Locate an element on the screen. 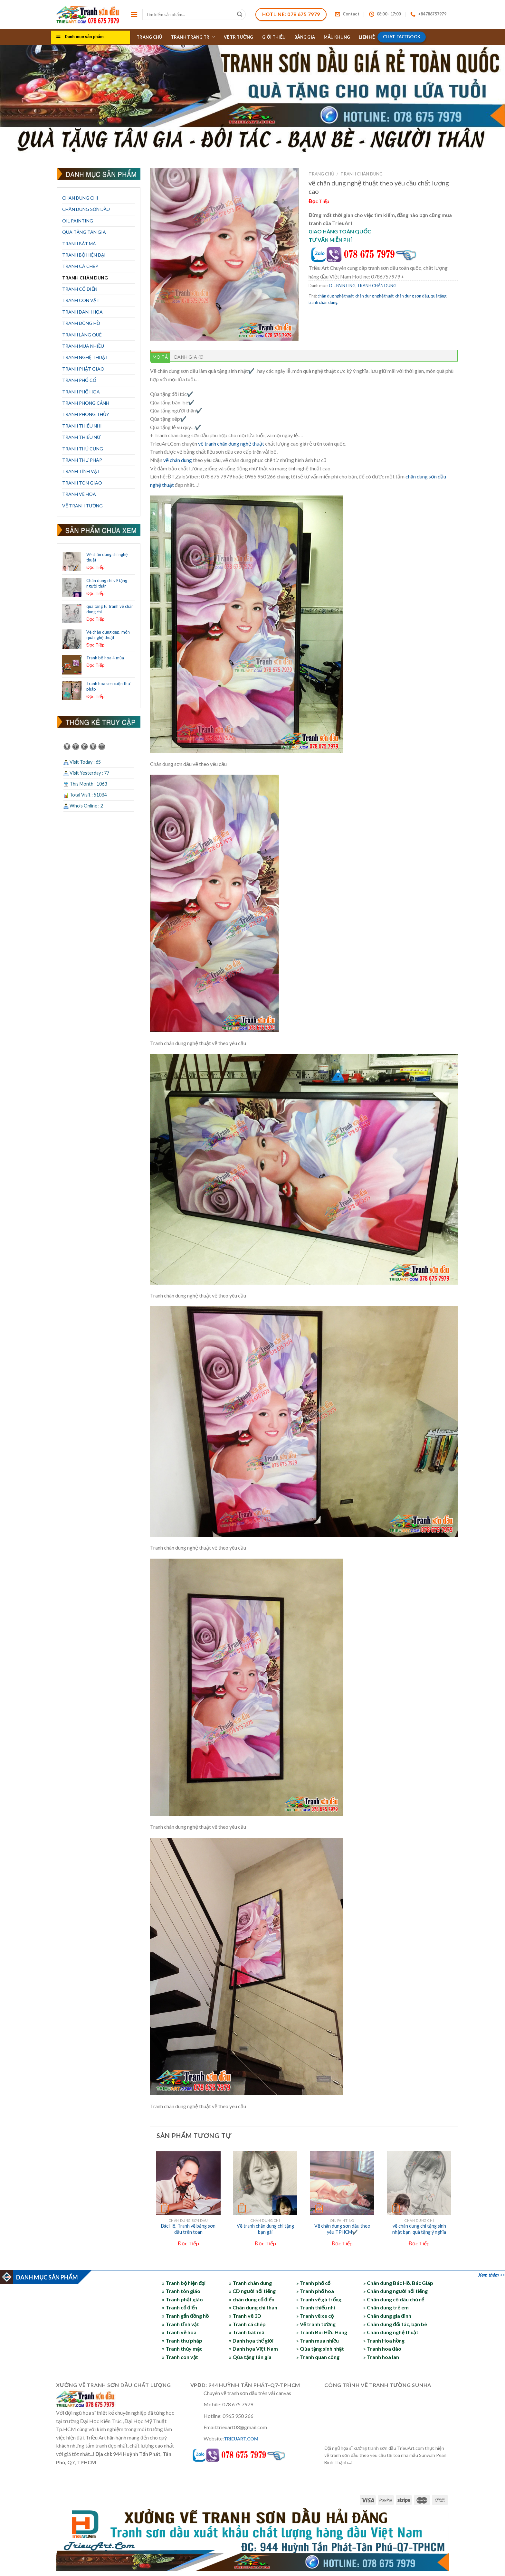 The image size is (505, 2576). » Tranh cổ điển is located at coordinates (179, 2307).